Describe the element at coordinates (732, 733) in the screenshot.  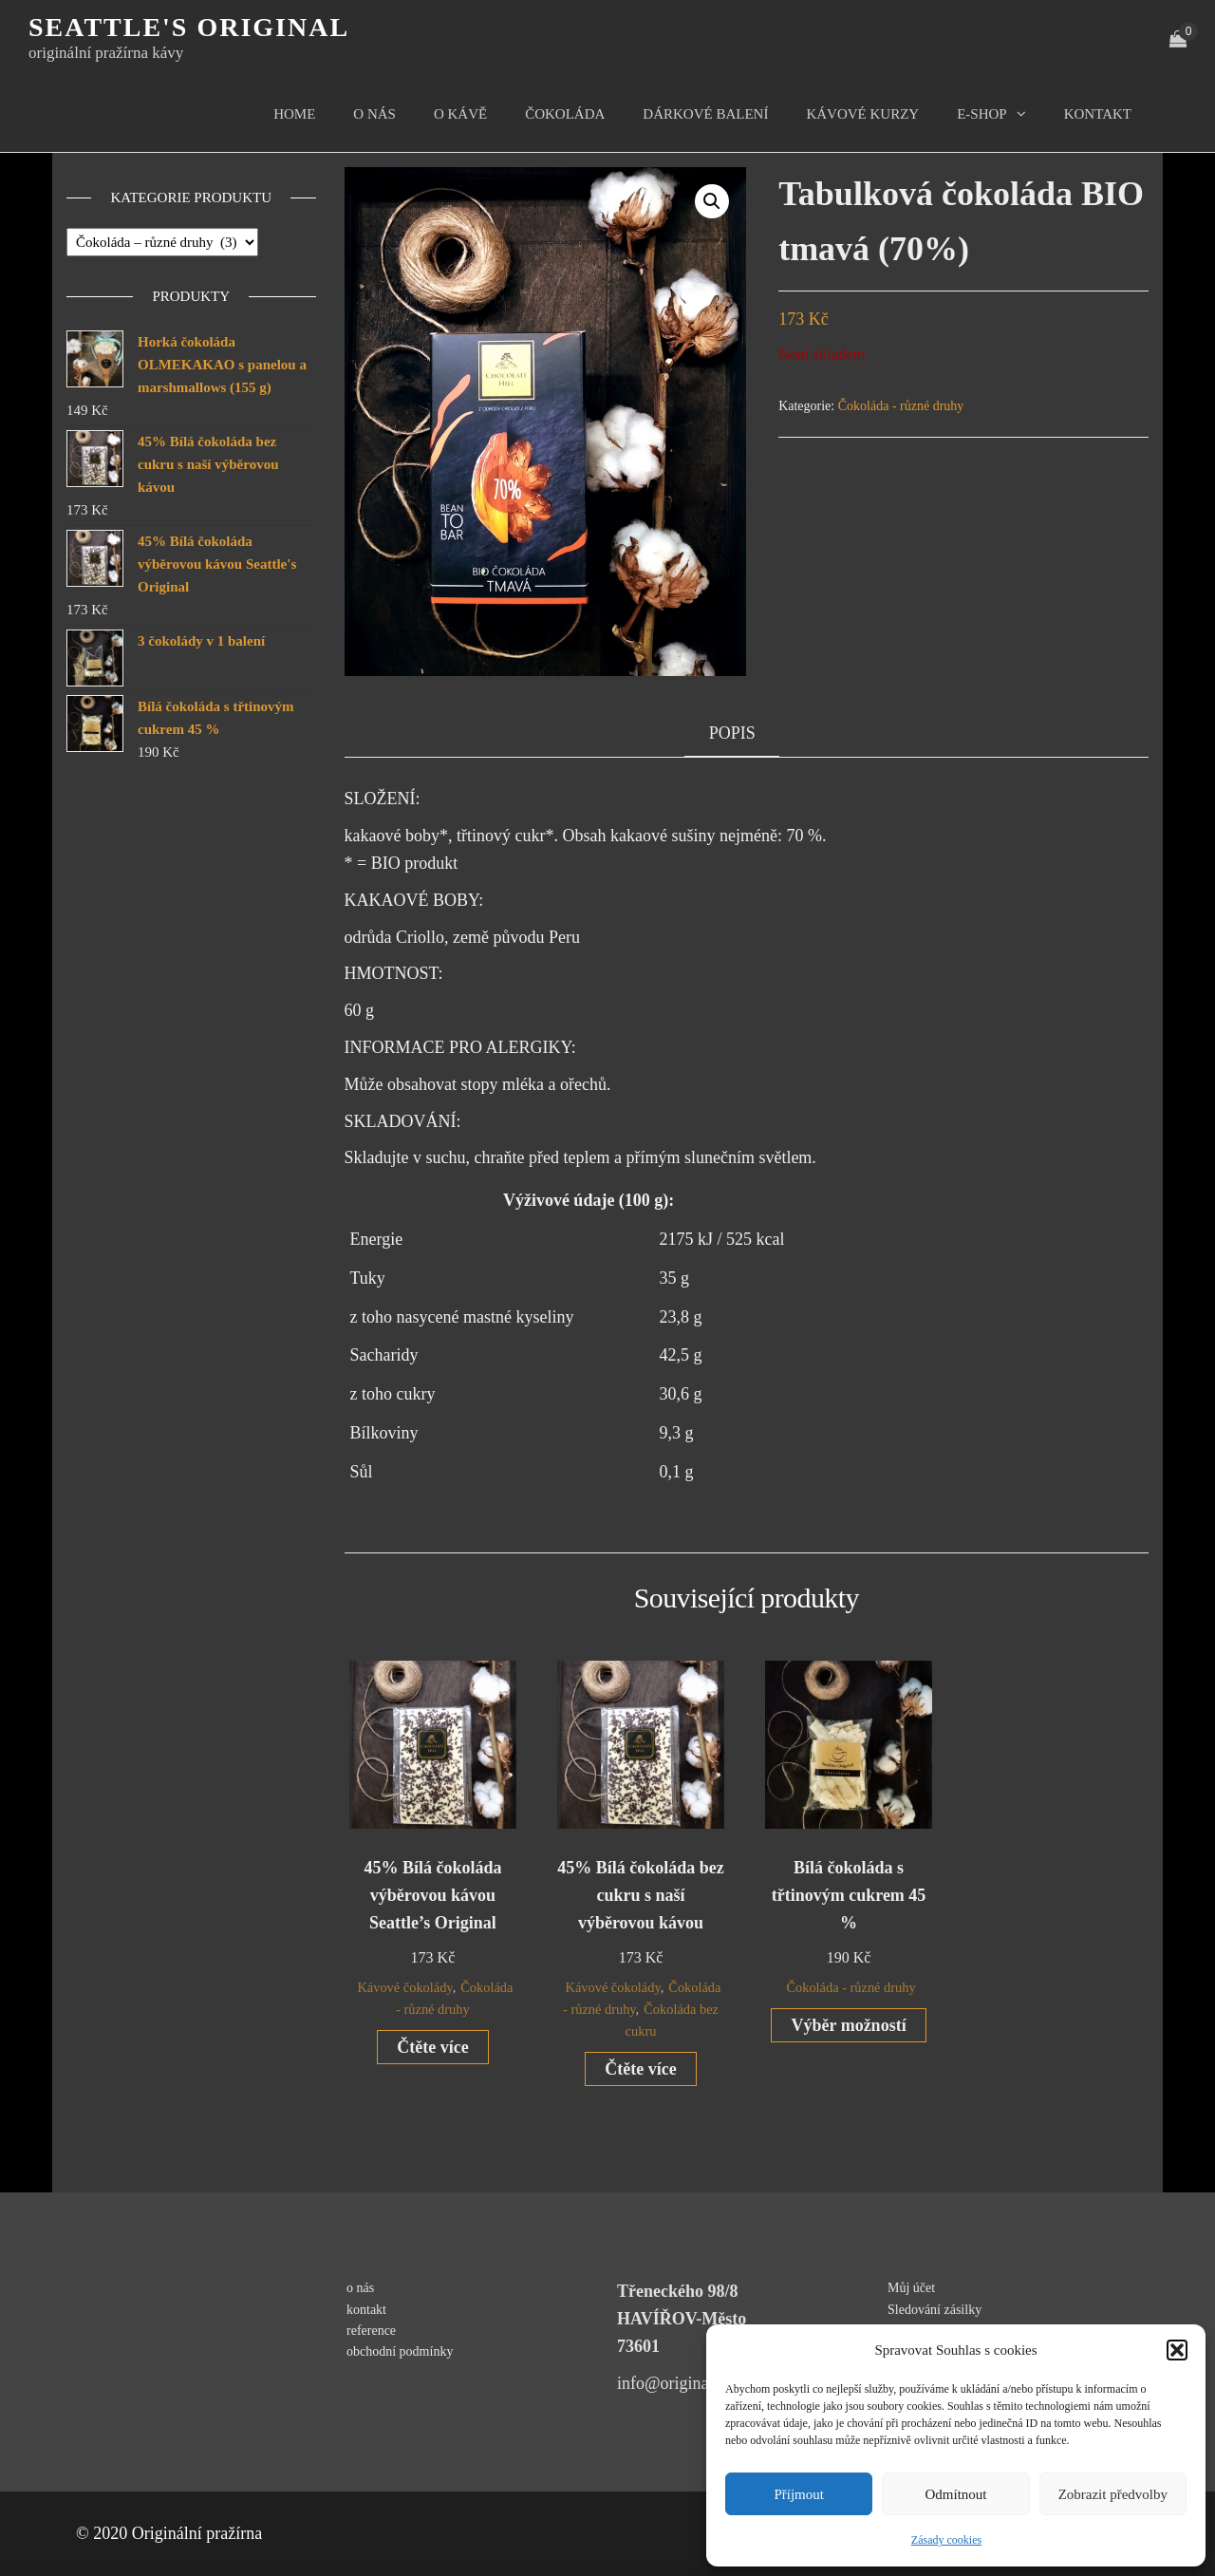
I see `Popis [tab]` at that location.